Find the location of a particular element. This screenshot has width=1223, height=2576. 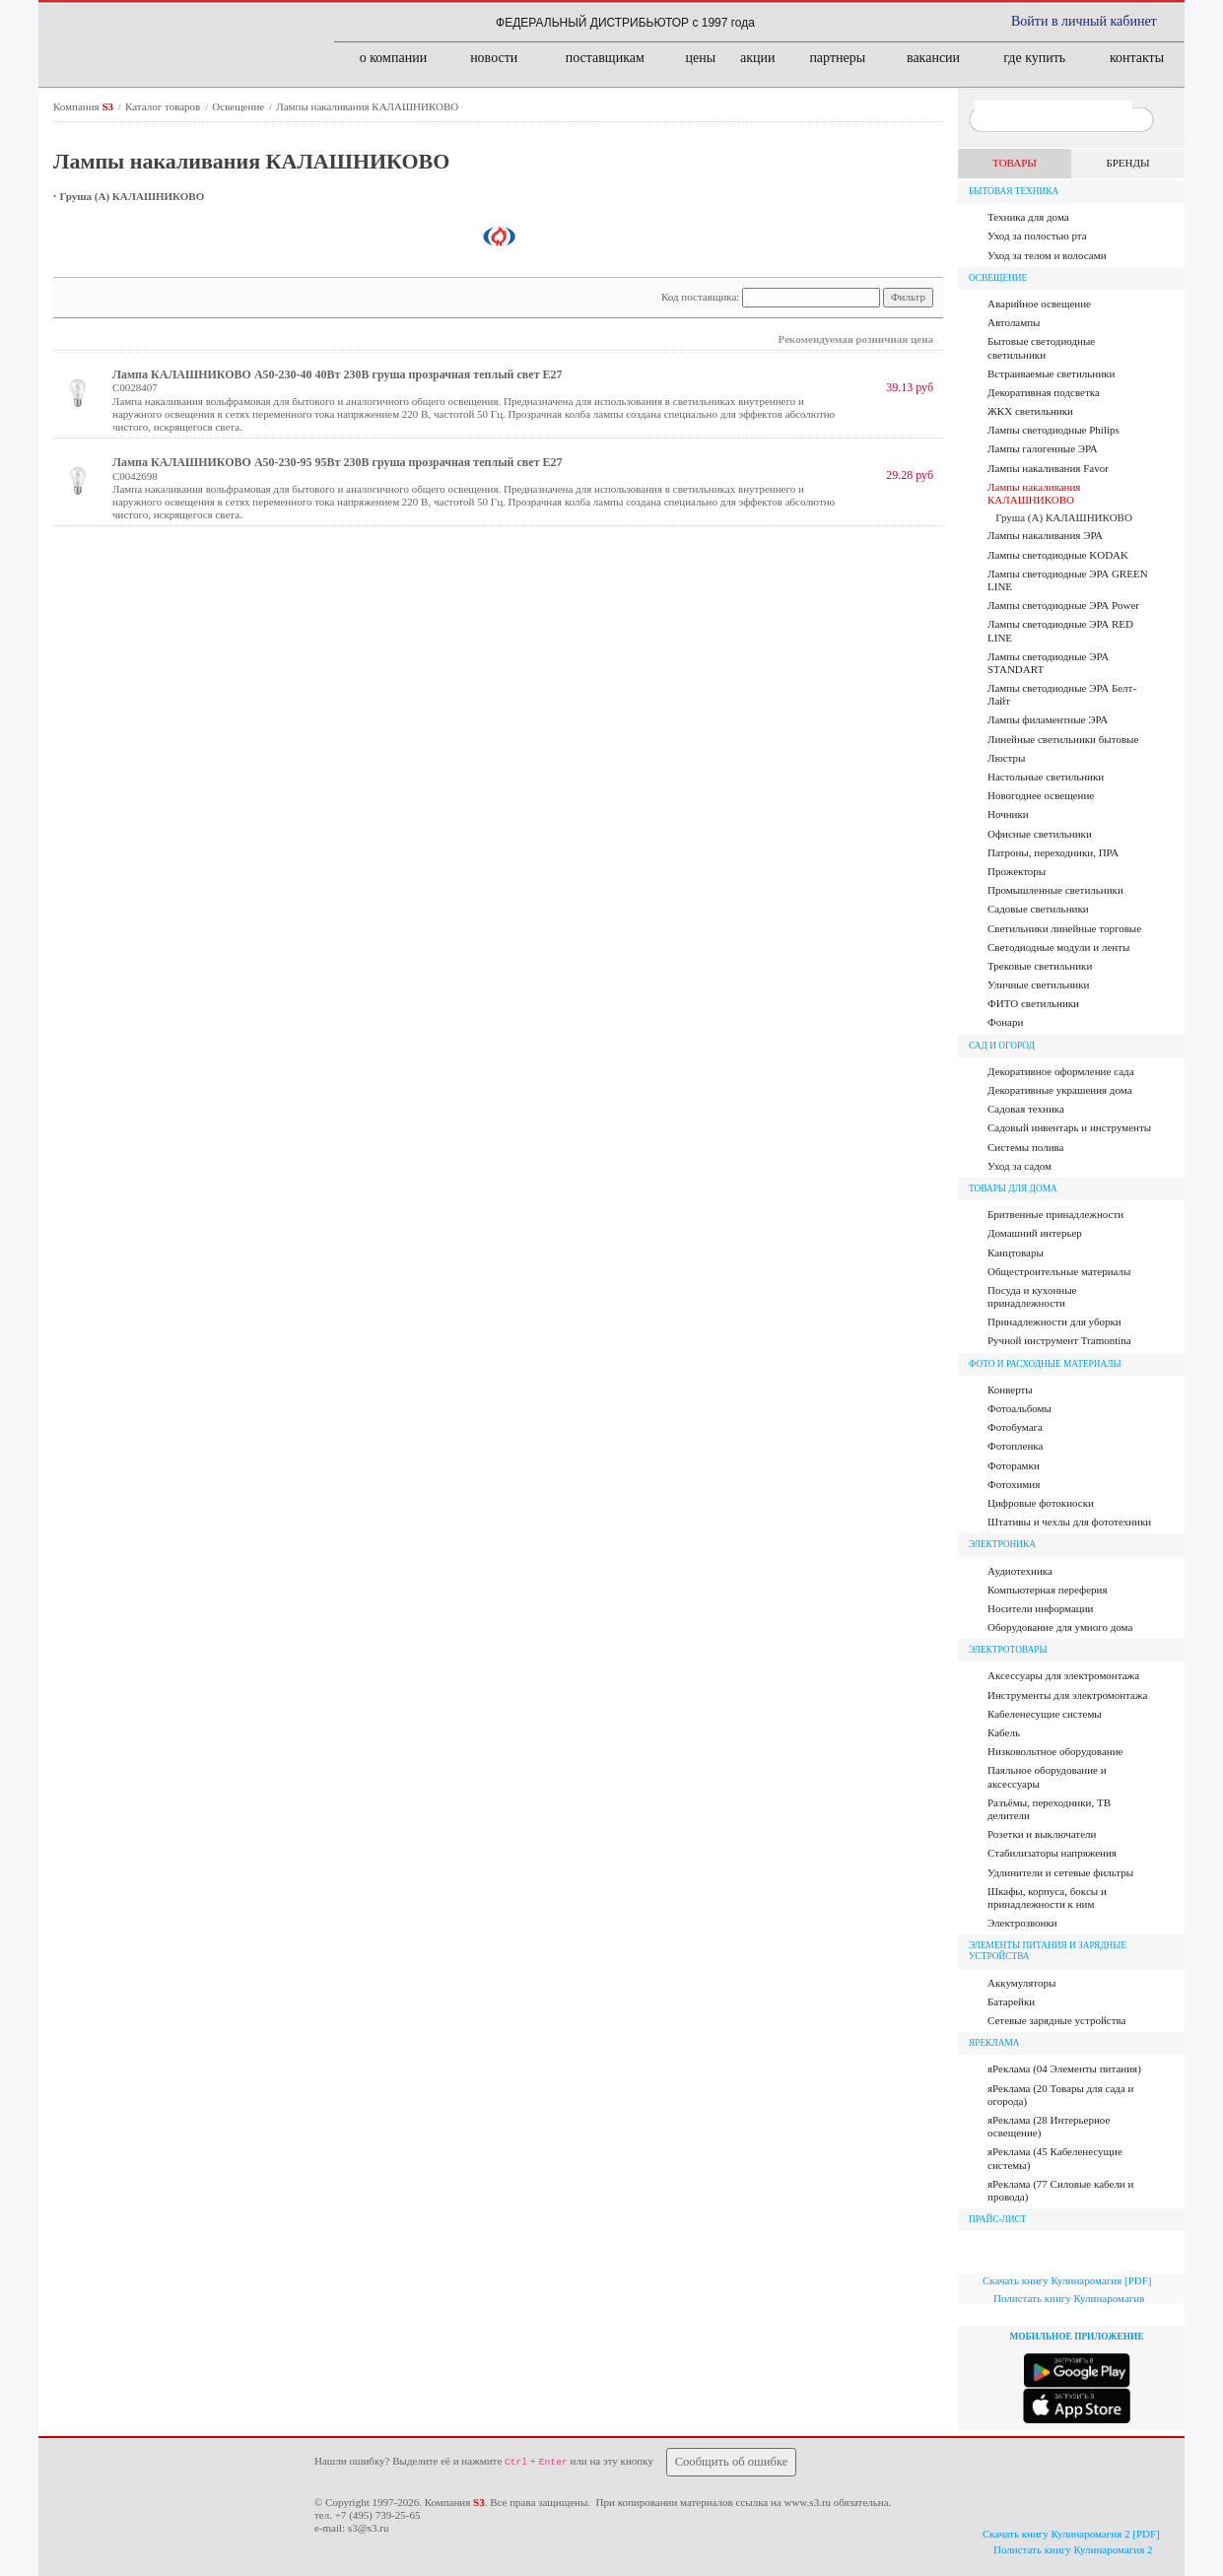

Груша (A) КАЛАШНИКОВО is located at coordinates (132, 196).